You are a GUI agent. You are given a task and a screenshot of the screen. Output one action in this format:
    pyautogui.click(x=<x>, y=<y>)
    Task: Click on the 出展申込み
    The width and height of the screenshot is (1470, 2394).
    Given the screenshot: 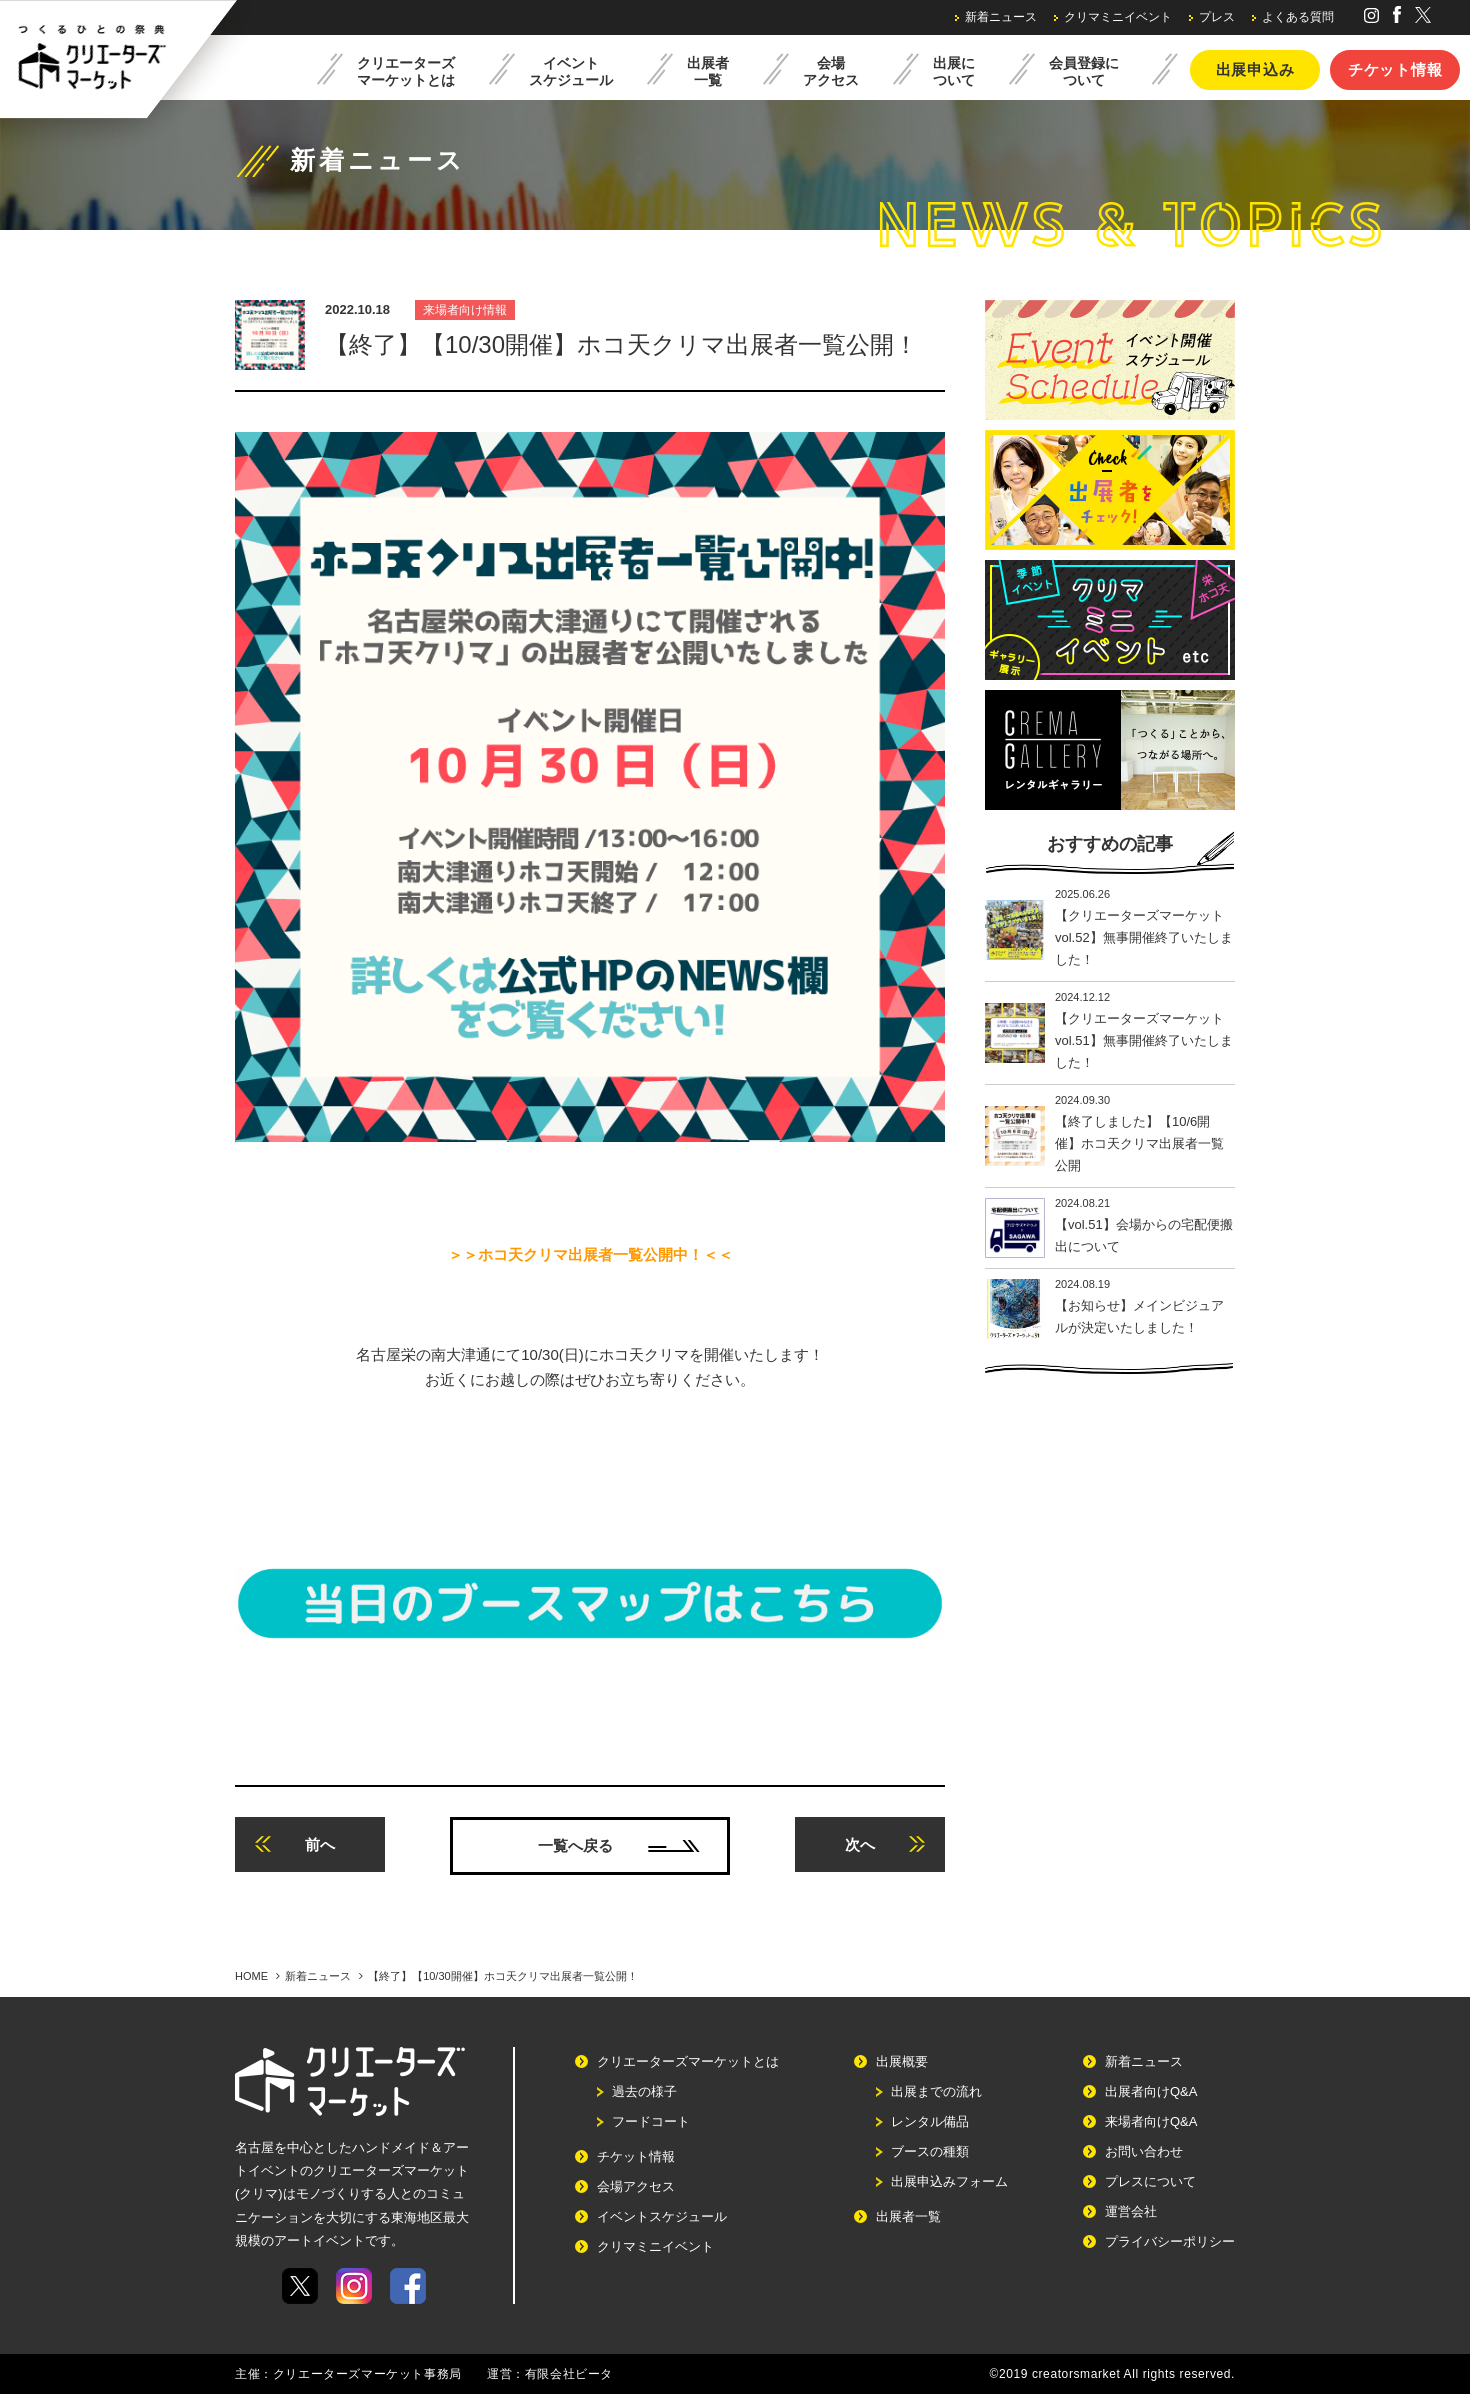 What is the action you would take?
    pyautogui.click(x=1255, y=69)
    